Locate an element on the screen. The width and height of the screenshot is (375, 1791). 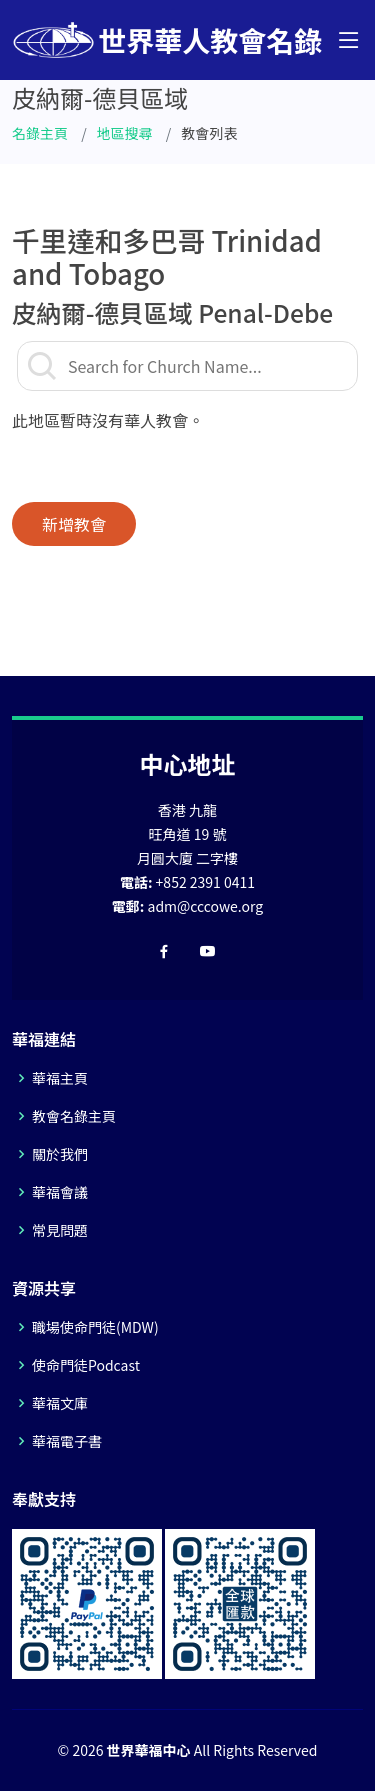
華福文庫 is located at coordinates (60, 1403).